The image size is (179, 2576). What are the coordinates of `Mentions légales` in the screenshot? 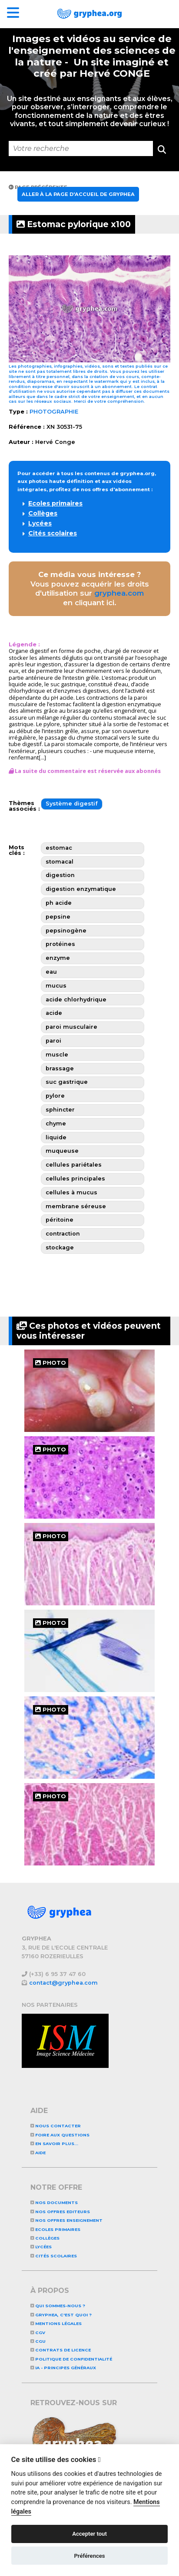 It's located at (56, 2323).